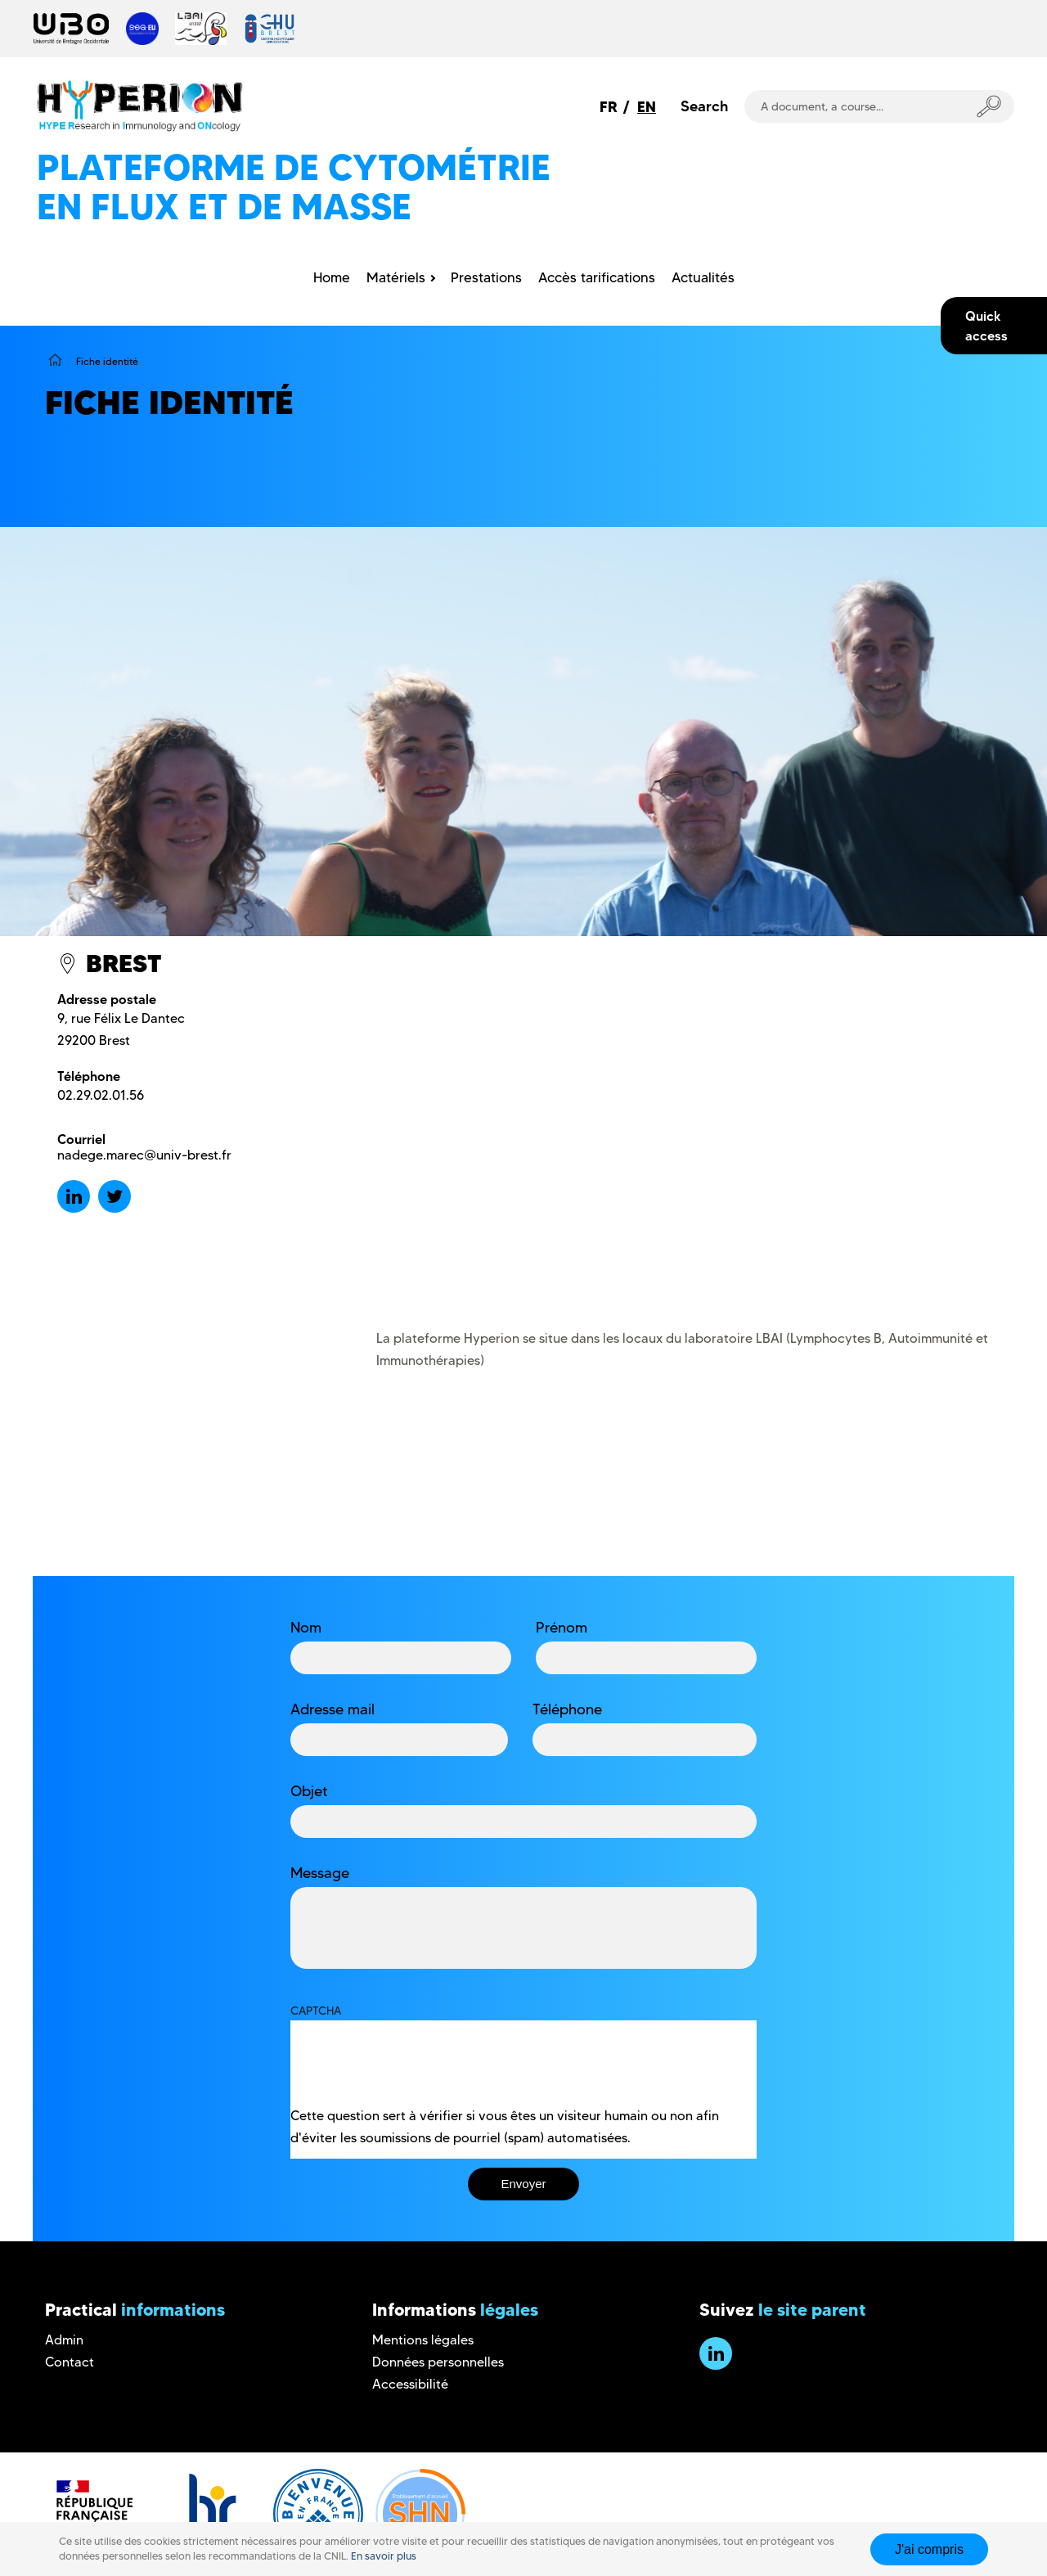 The image size is (1047, 2576). Describe the element at coordinates (305, 1628) in the screenshot. I see `Nom` at that location.